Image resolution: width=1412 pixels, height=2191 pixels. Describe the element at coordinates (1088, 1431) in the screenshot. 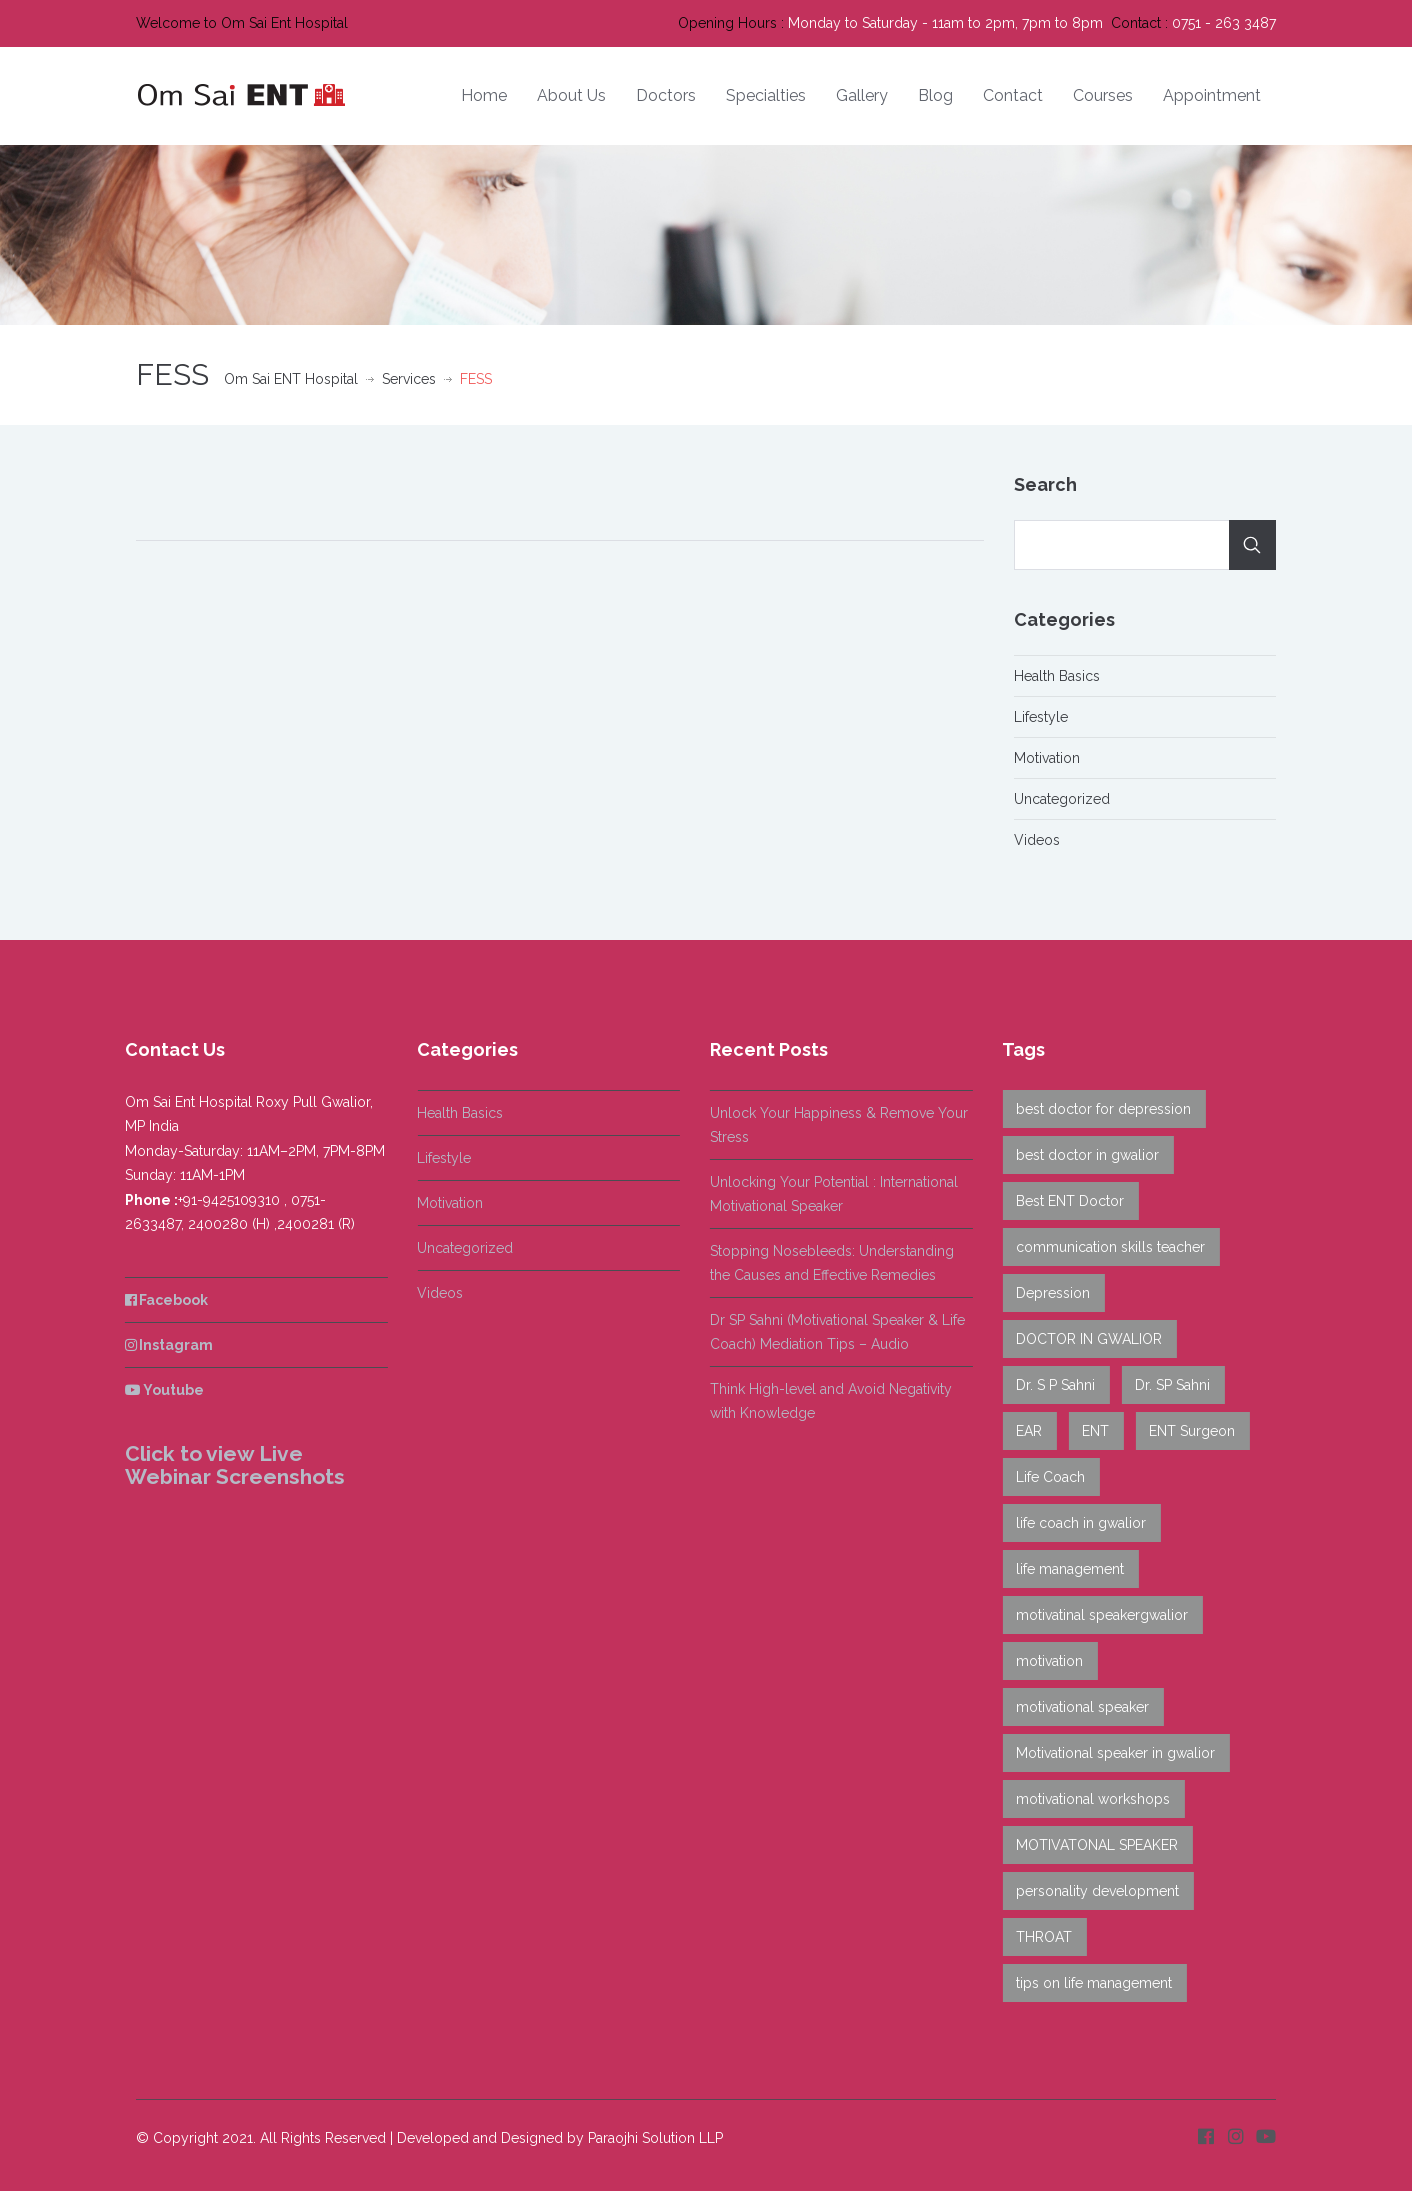

I see `ENT [ENT (9 items)]` at that location.